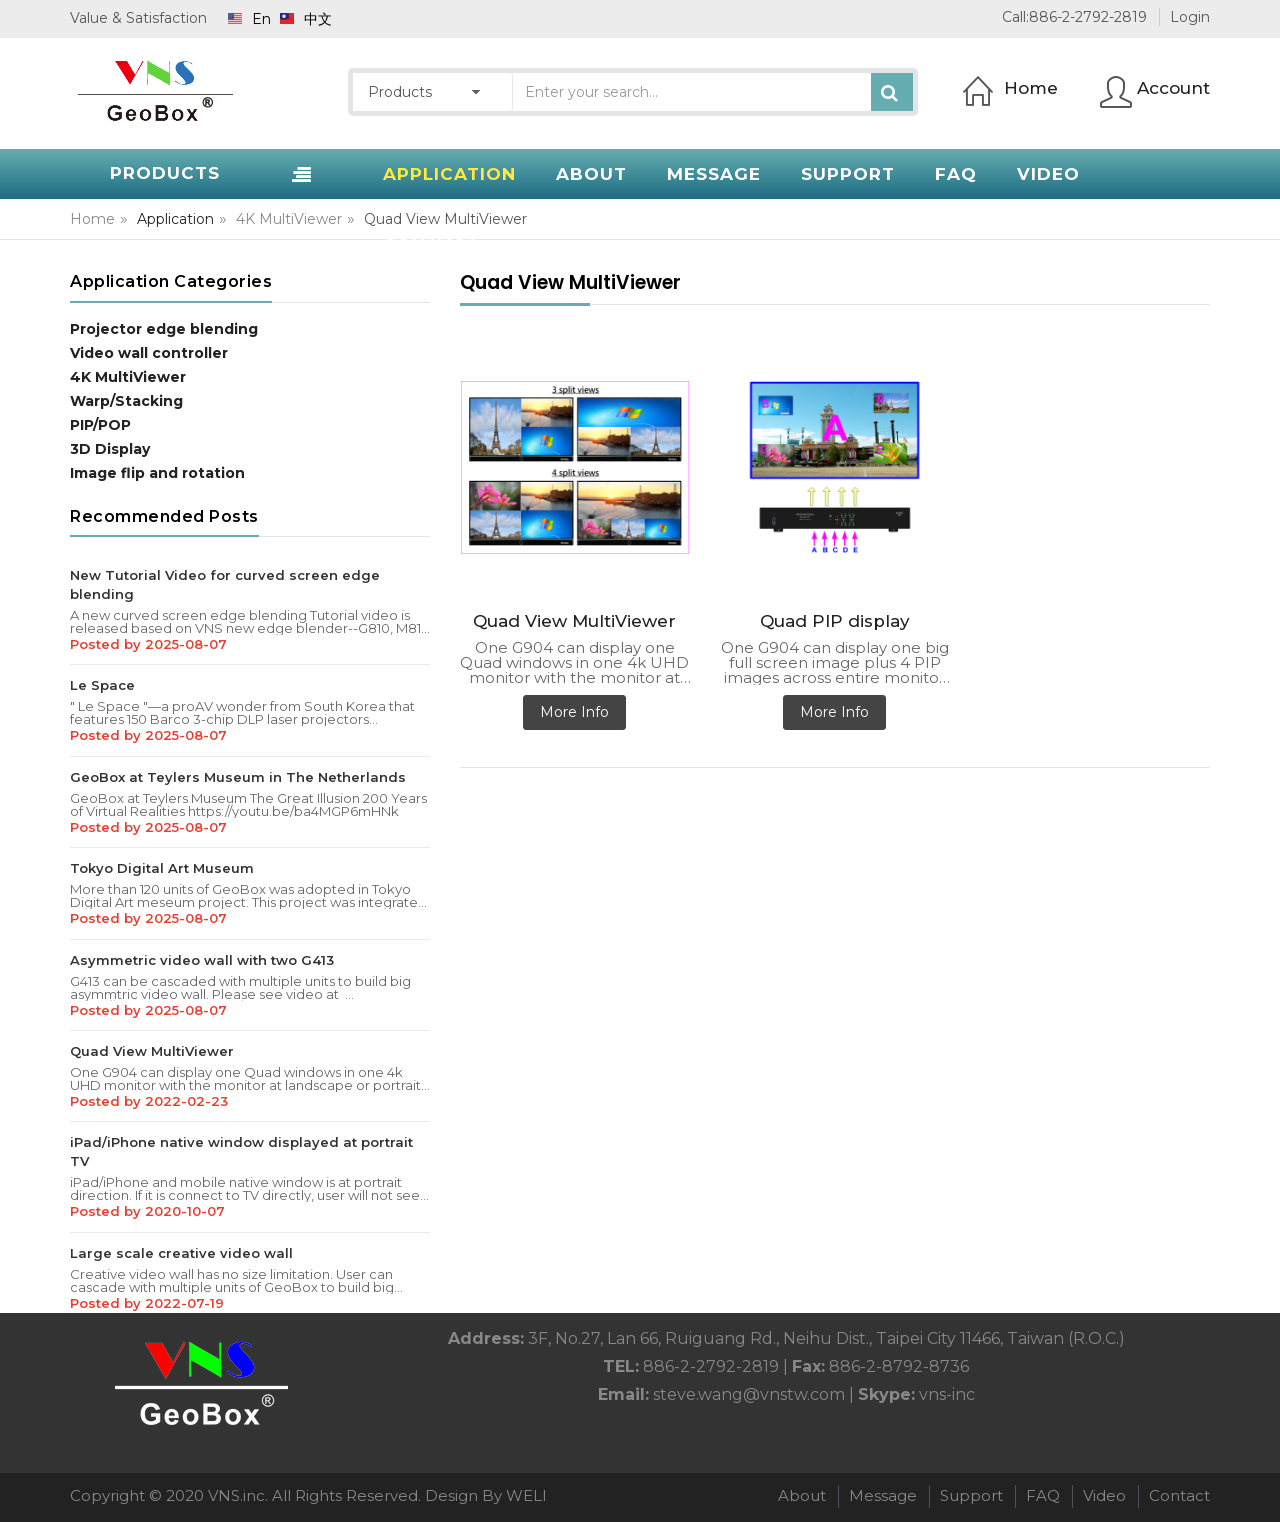 The image size is (1280, 1522). Describe the element at coordinates (1179, 1495) in the screenshot. I see `Contact` at that location.